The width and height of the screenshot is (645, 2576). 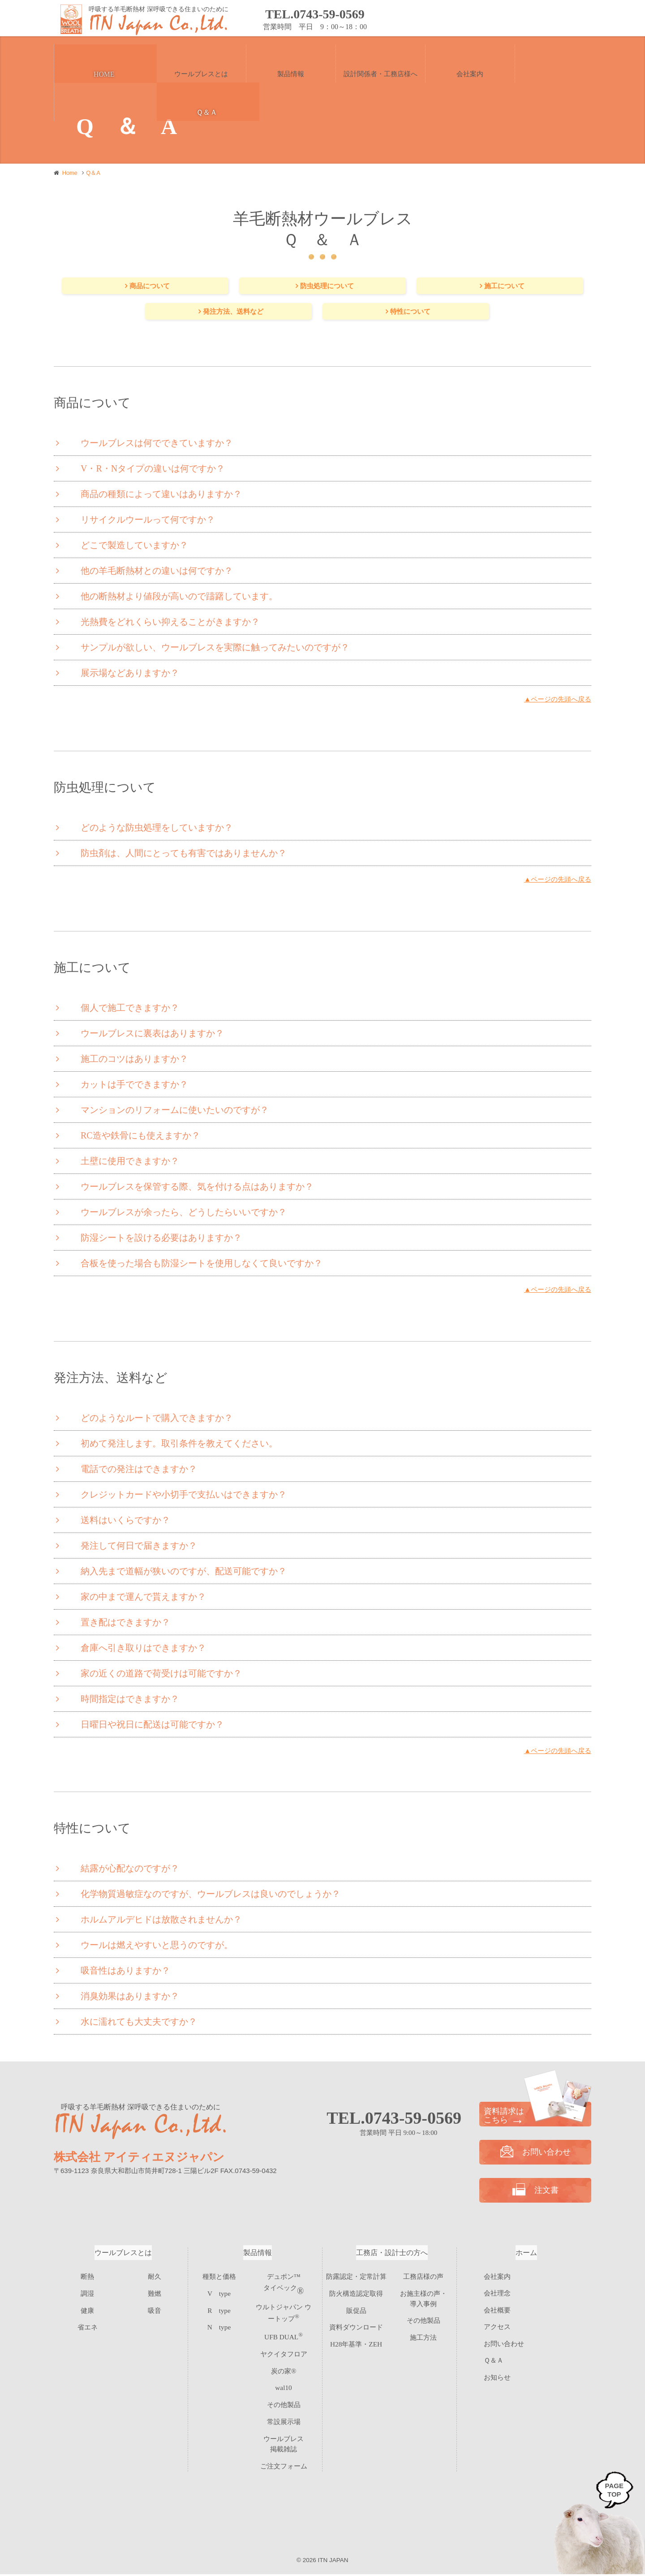 I want to click on 発注方法、送料など, so click(x=233, y=312).